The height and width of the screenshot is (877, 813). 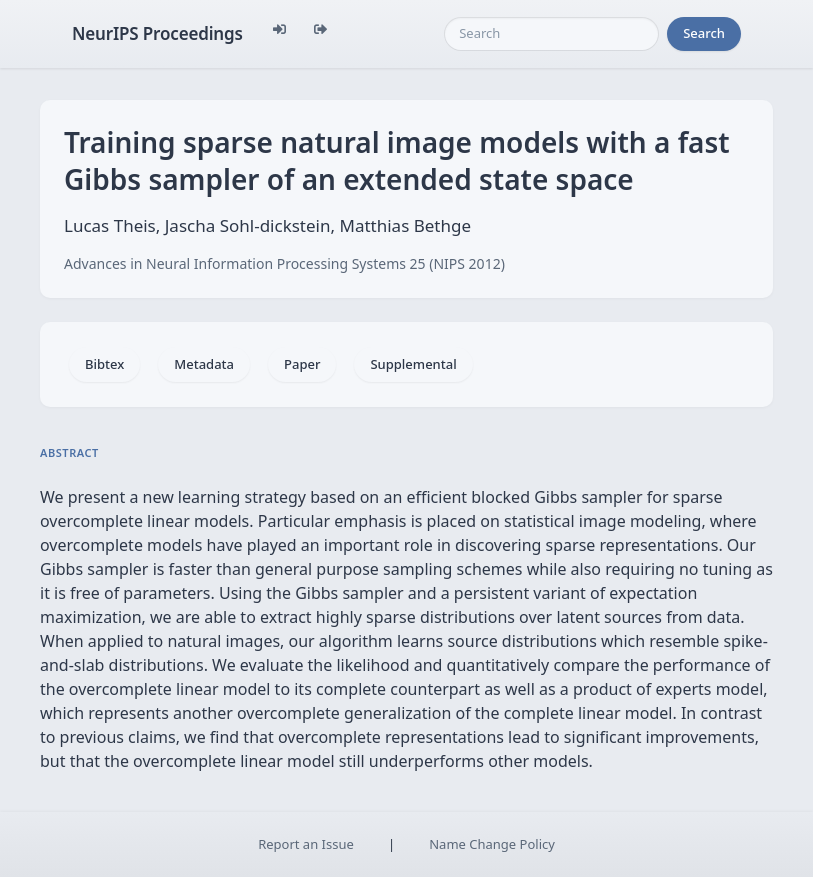 What do you see at coordinates (551, 34) in the screenshot?
I see `[Search]` at bounding box center [551, 34].